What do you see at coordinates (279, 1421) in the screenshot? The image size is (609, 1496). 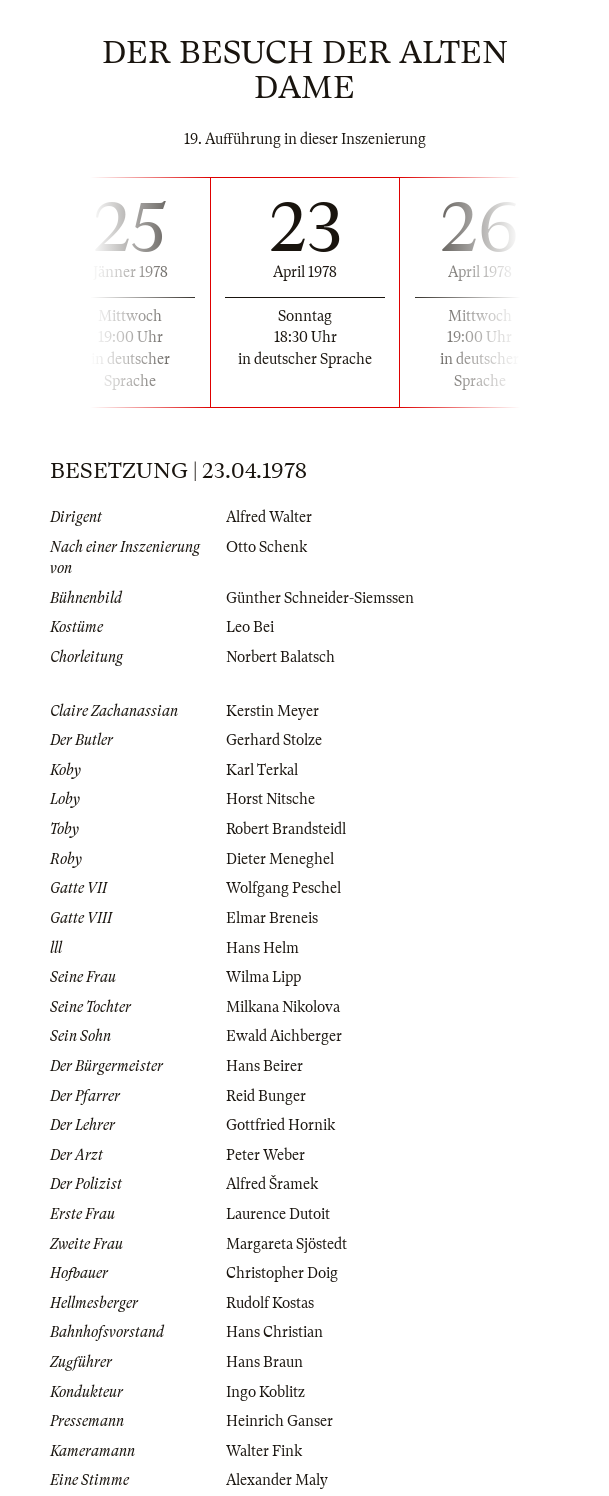 I see `Heinrich Ganser` at bounding box center [279, 1421].